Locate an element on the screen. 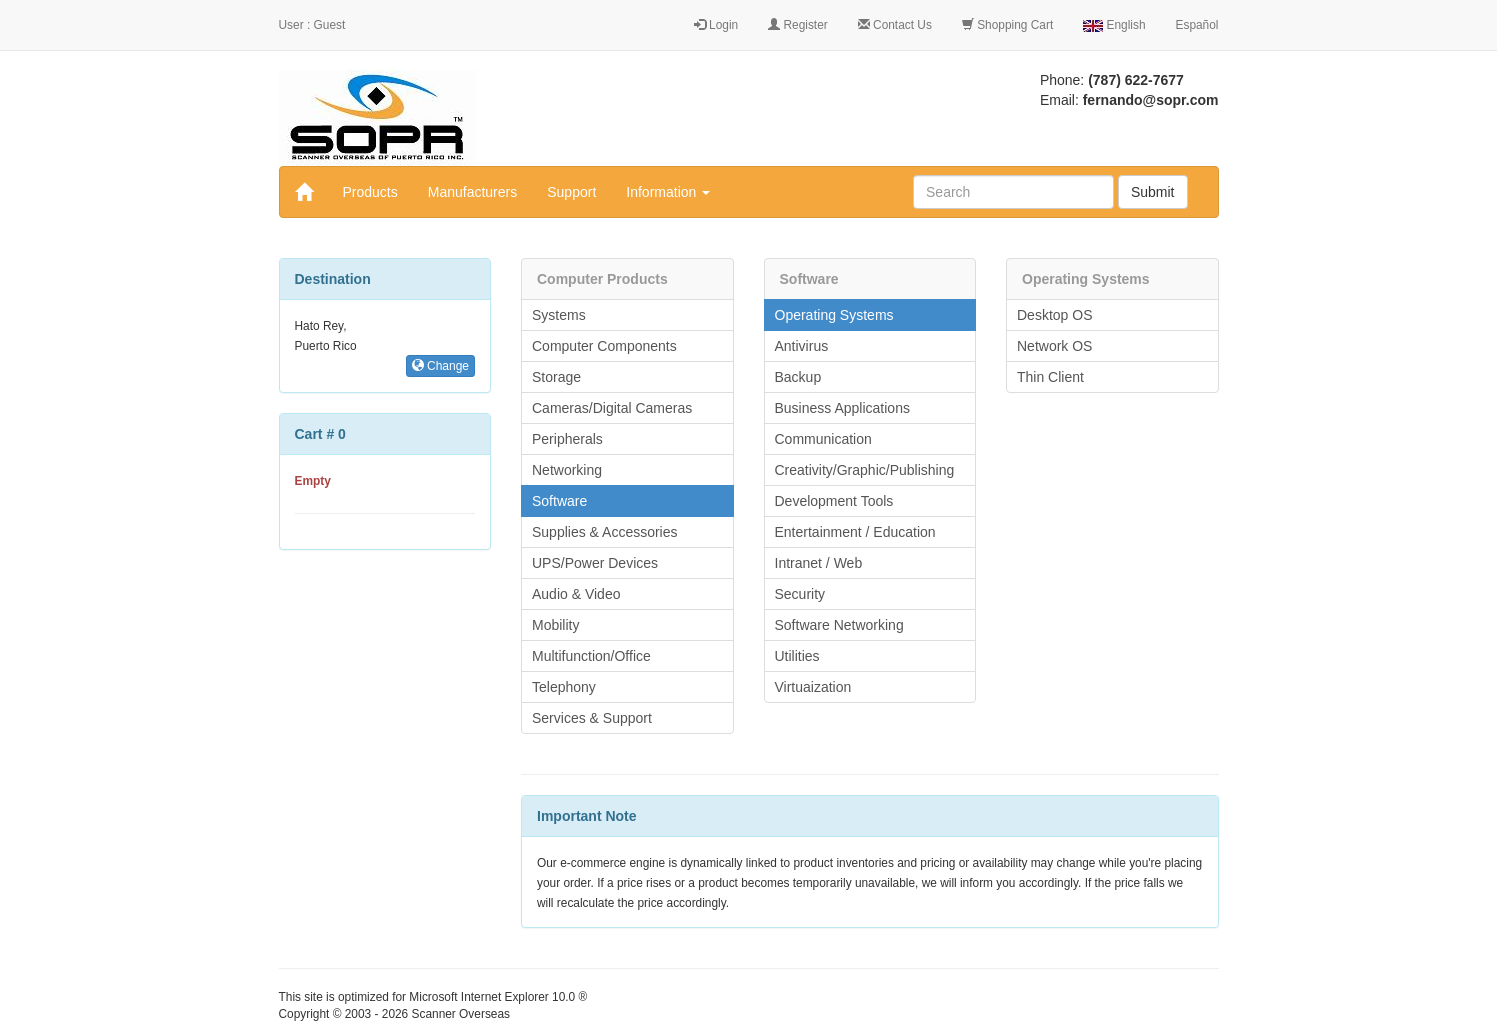 Image resolution: width=1497 pixels, height=1033 pixels. Change is located at coordinates (440, 366).